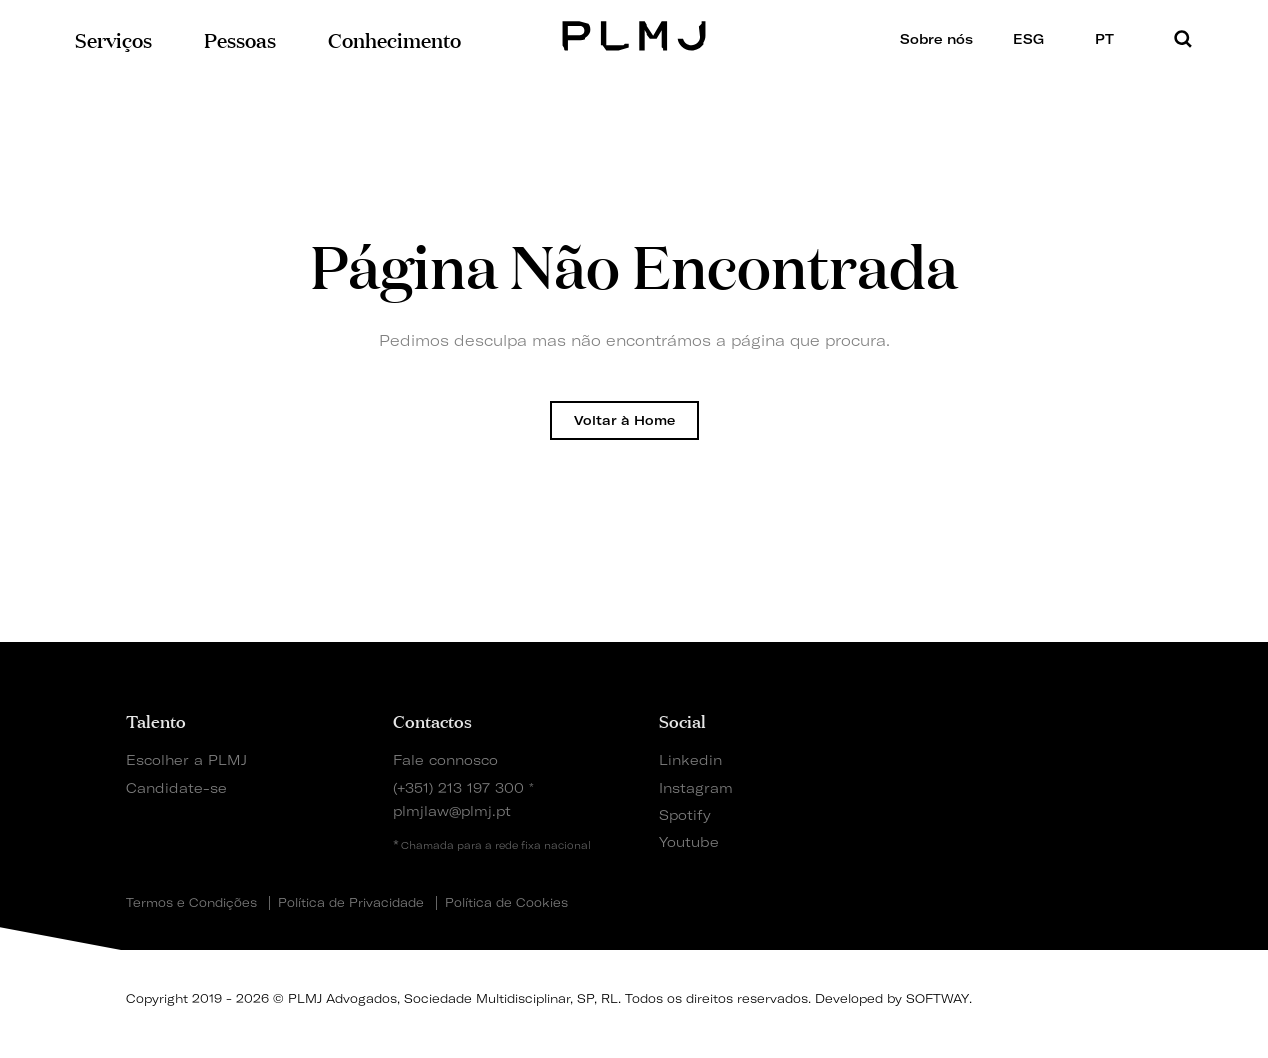 Image resolution: width=1268 pixels, height=1058 pixels. Describe the element at coordinates (156, 720) in the screenshot. I see `Talento` at that location.